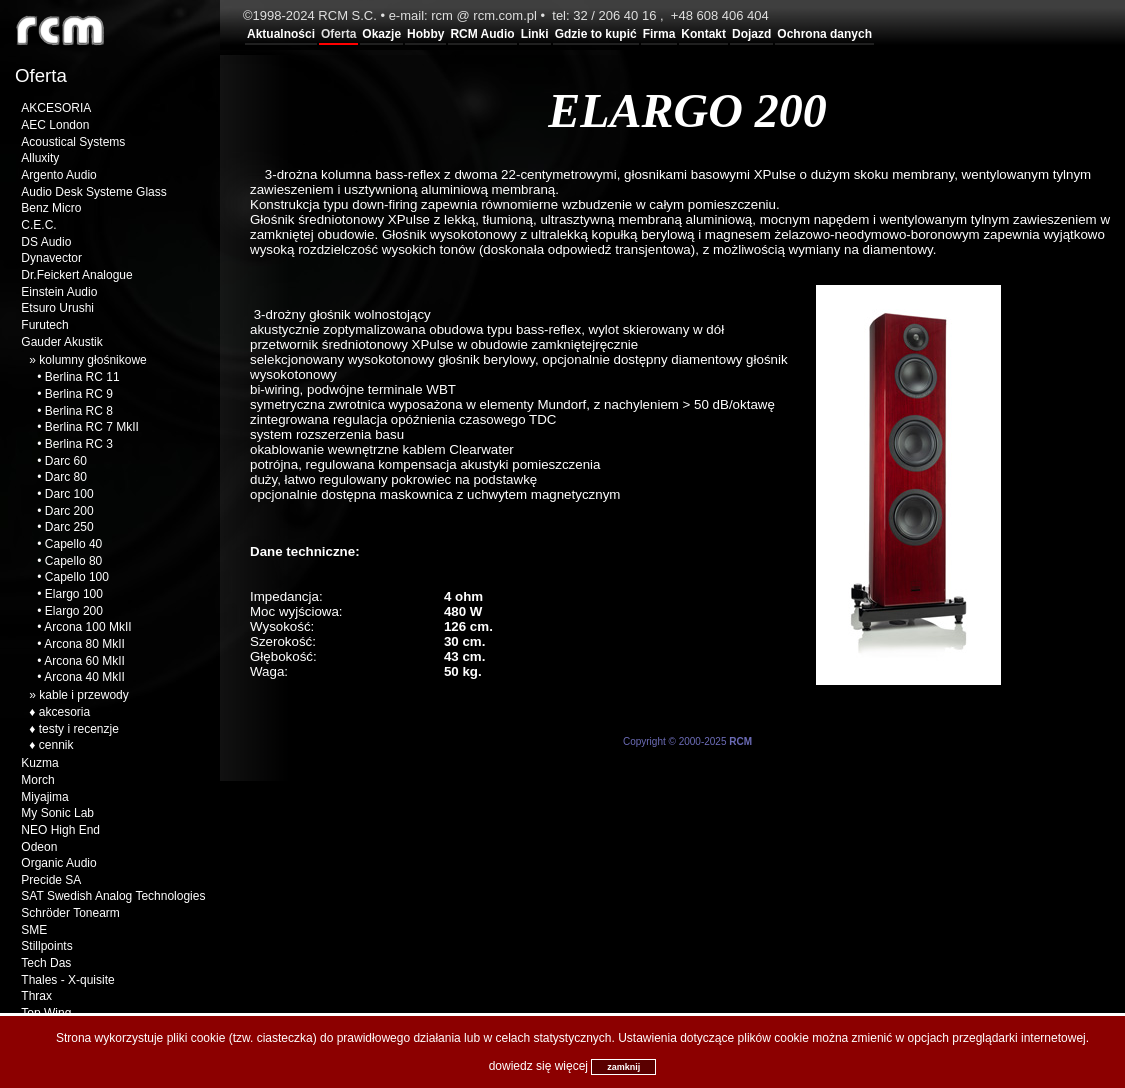 The width and height of the screenshot is (1125, 1088). I want to click on Berlina RC 7 MkII, so click(92, 427).